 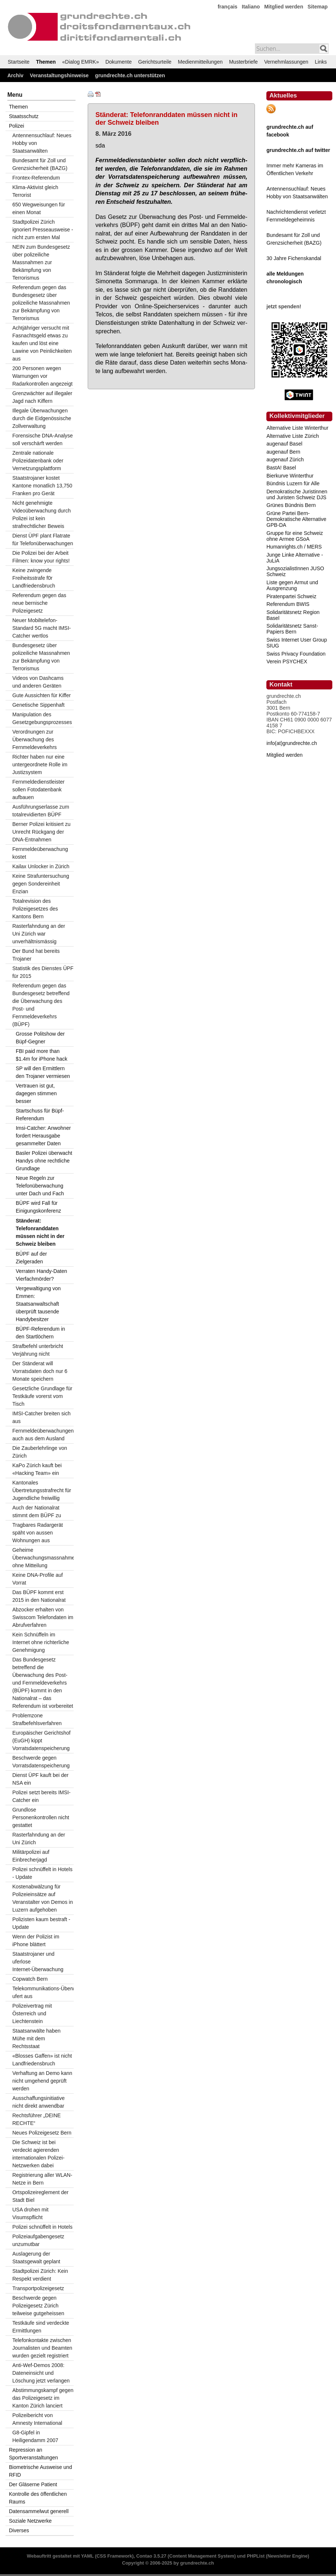 I want to click on Polizeiaufgabengesetz unzumutbar, so click(x=38, y=2240).